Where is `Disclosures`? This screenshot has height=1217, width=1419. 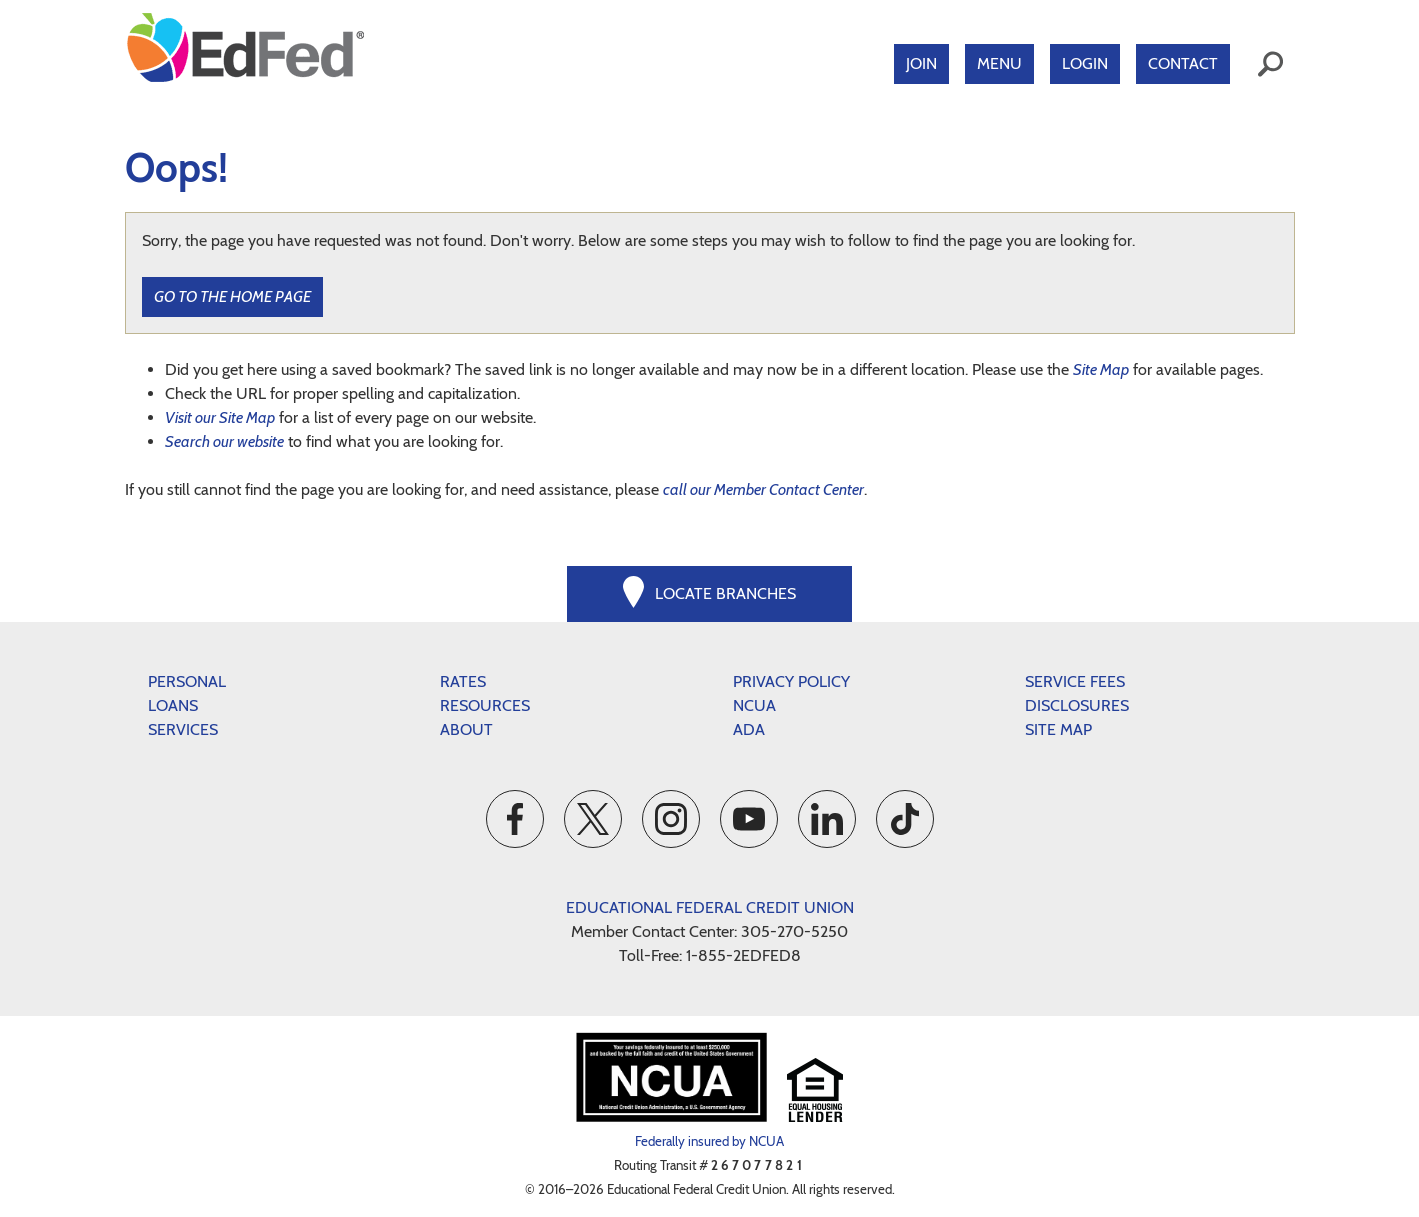 Disclosures is located at coordinates (1077, 705).